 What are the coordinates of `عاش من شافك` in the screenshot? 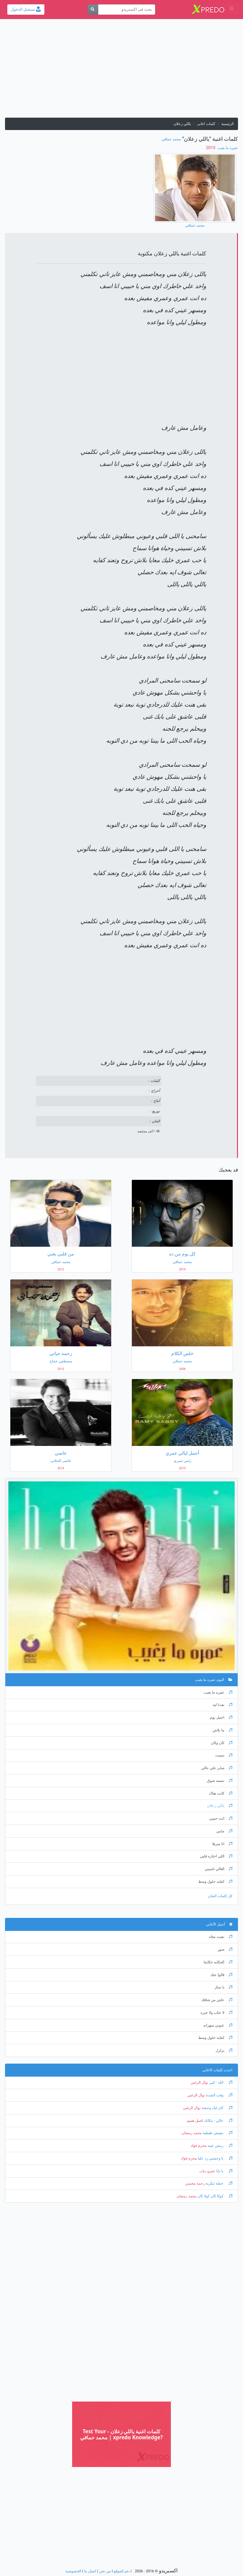 It's located at (216, 2000).